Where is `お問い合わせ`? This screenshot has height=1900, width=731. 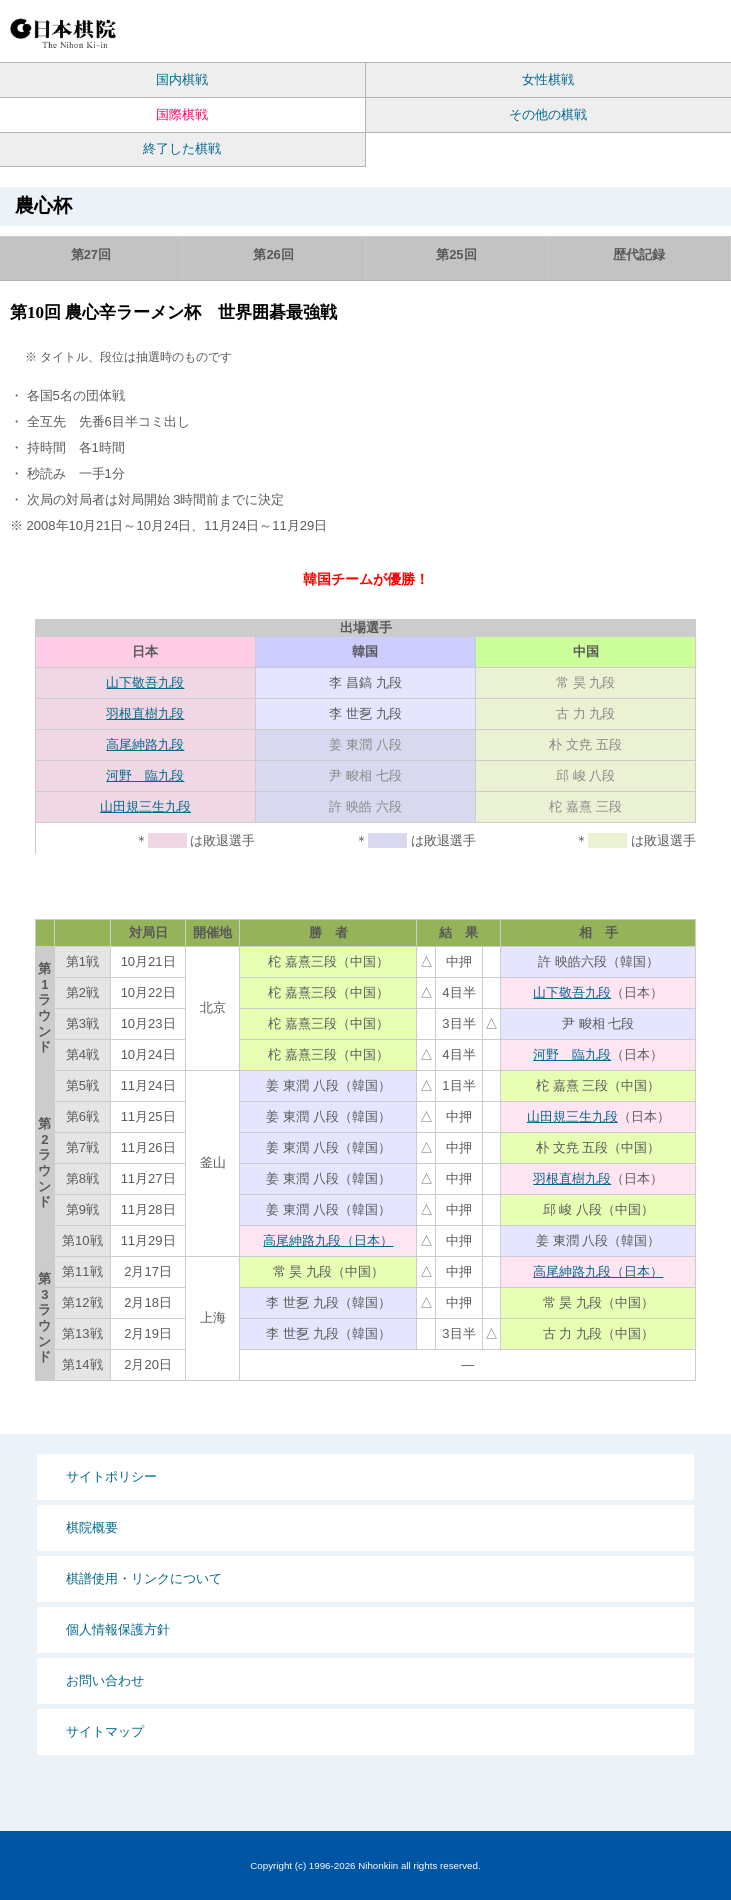 お問い合わせ is located at coordinates (105, 1680).